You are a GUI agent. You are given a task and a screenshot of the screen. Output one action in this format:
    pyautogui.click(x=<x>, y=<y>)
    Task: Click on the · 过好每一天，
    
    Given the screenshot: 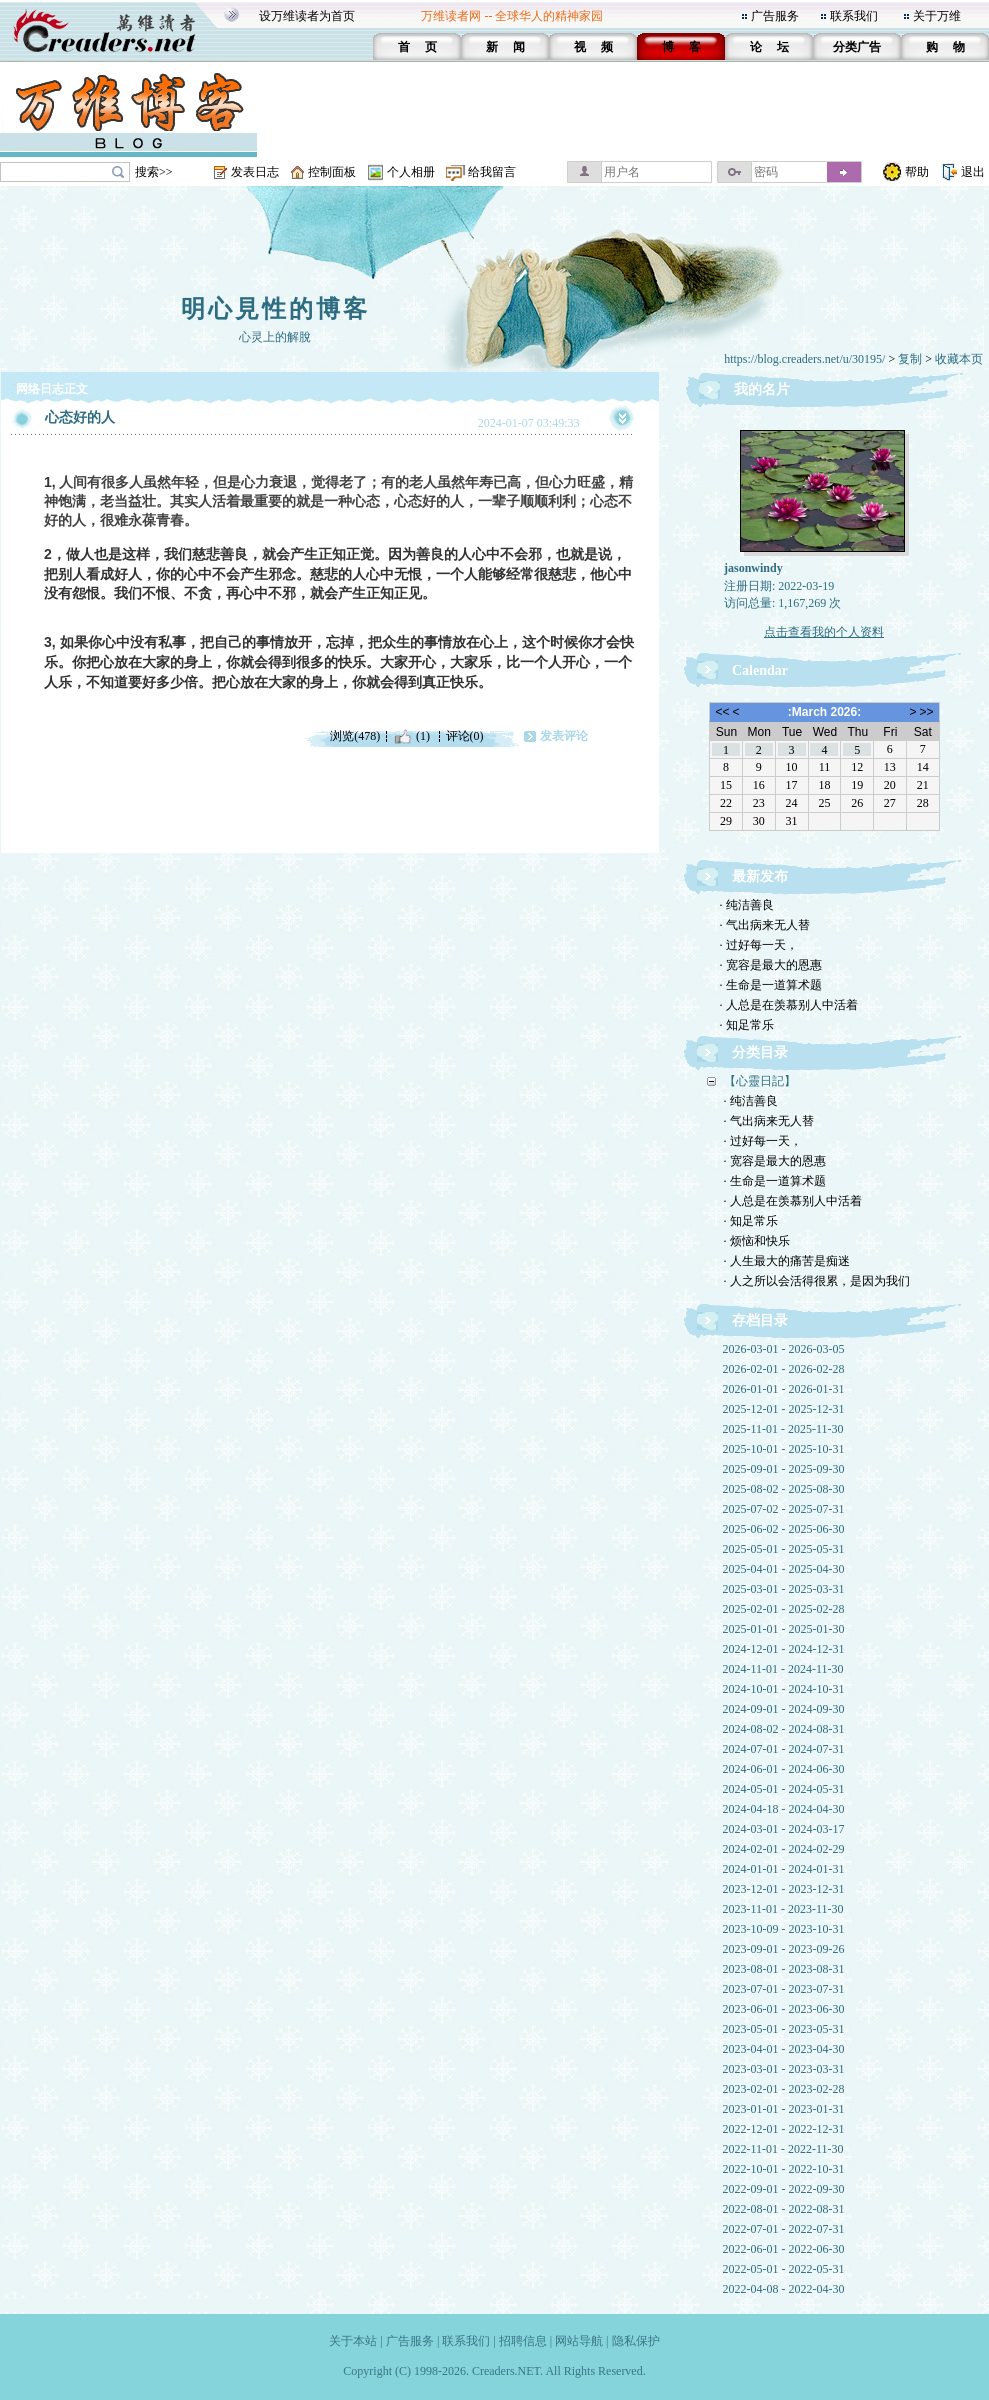 What is the action you would take?
    pyautogui.click(x=759, y=945)
    